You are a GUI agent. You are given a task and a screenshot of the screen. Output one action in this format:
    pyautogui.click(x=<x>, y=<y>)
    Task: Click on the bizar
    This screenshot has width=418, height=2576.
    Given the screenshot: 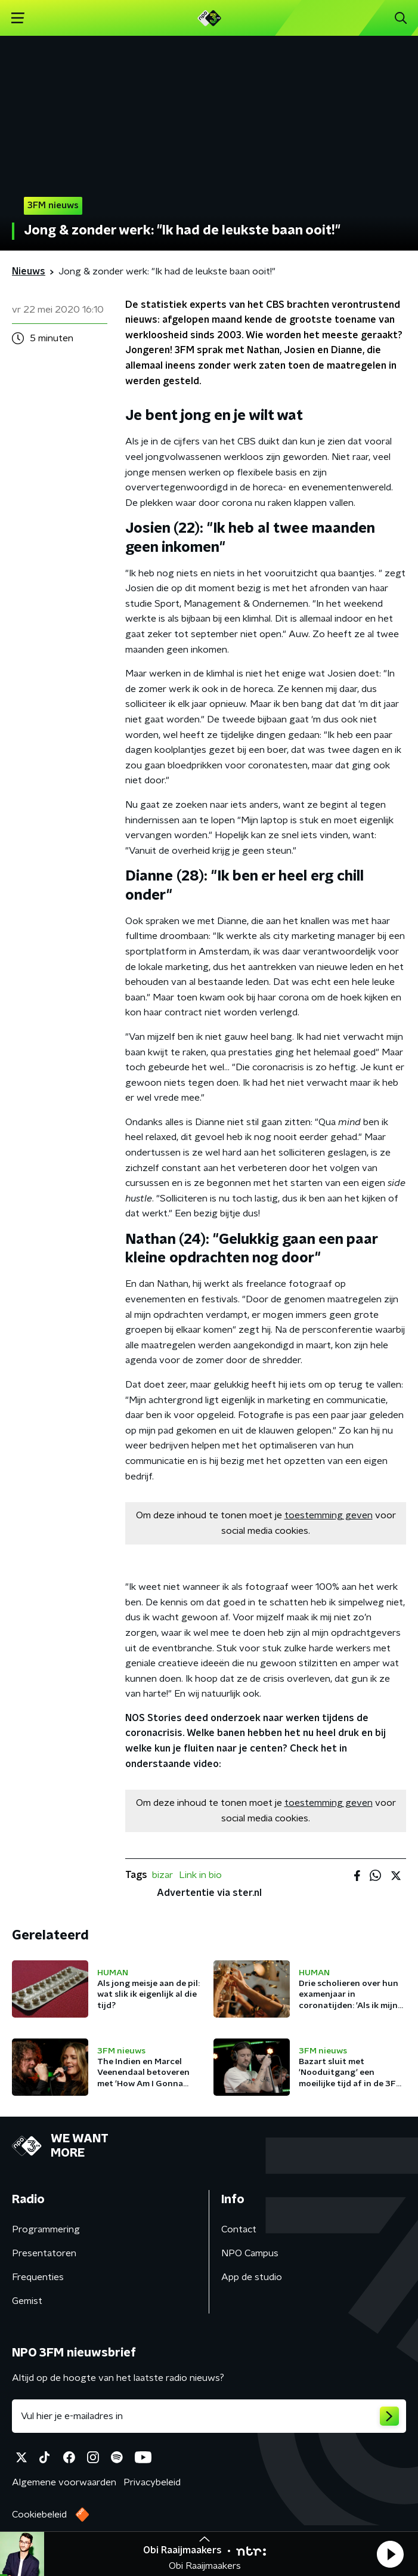 What is the action you would take?
    pyautogui.click(x=162, y=1875)
    